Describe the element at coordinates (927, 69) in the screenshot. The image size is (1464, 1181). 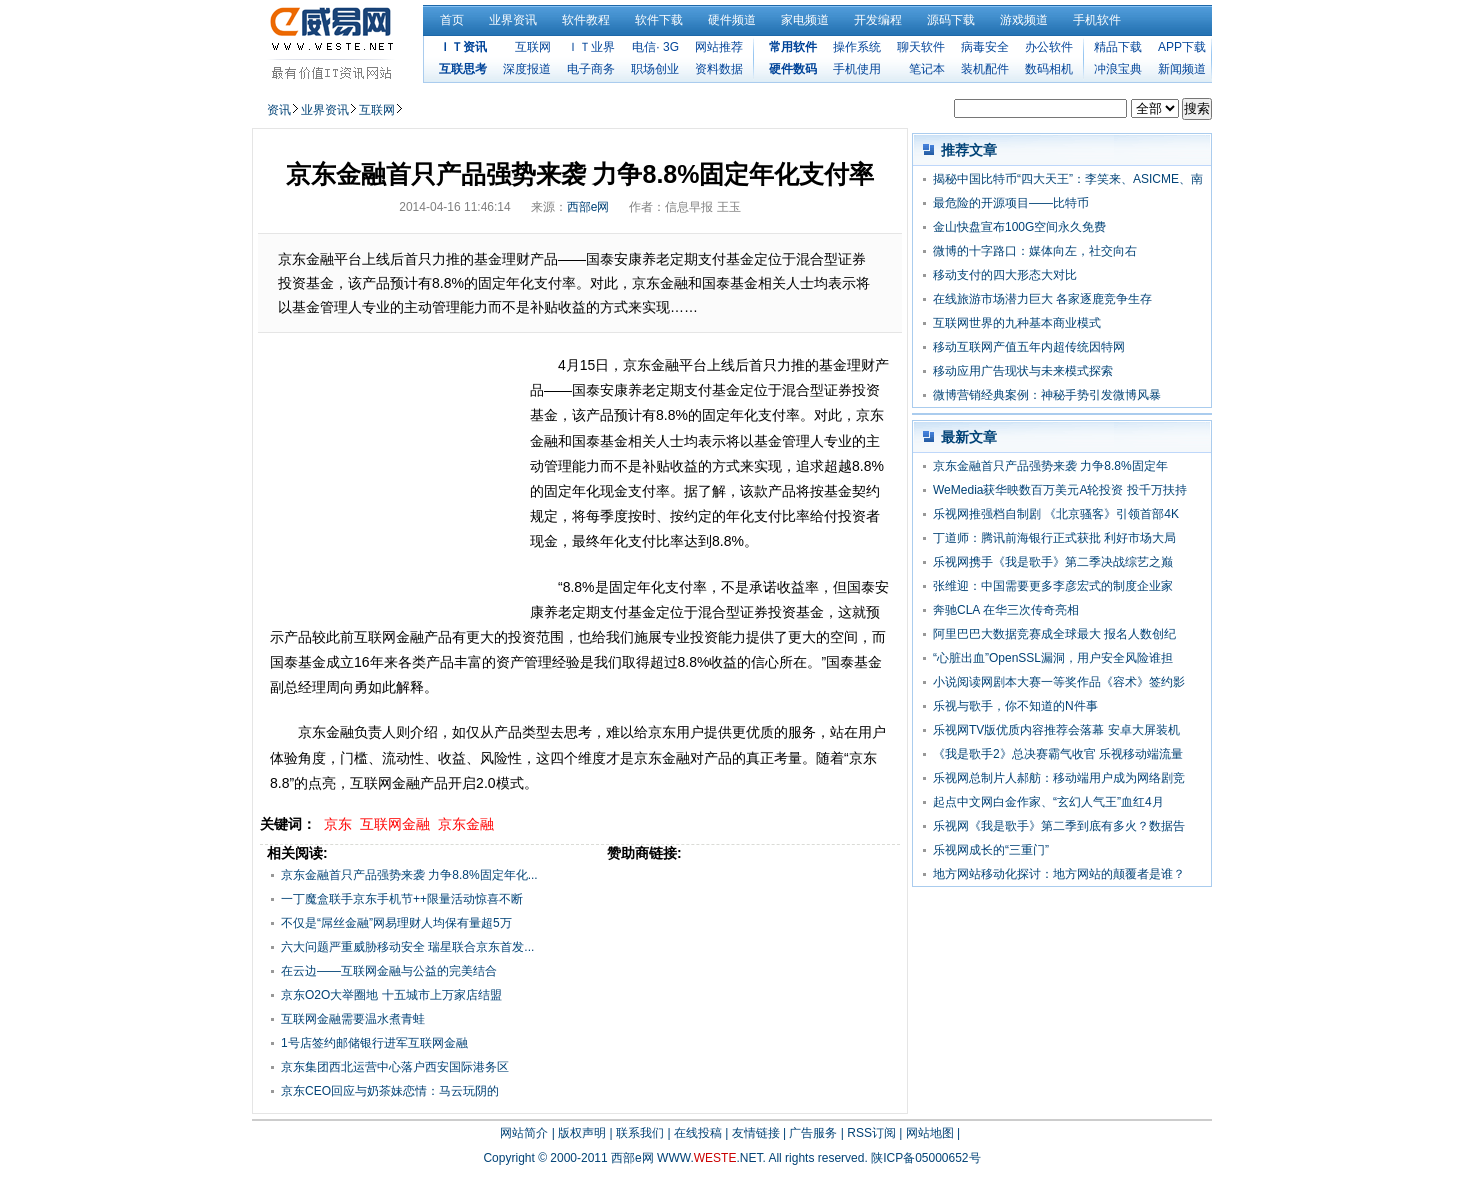
I see `笔记本` at that location.